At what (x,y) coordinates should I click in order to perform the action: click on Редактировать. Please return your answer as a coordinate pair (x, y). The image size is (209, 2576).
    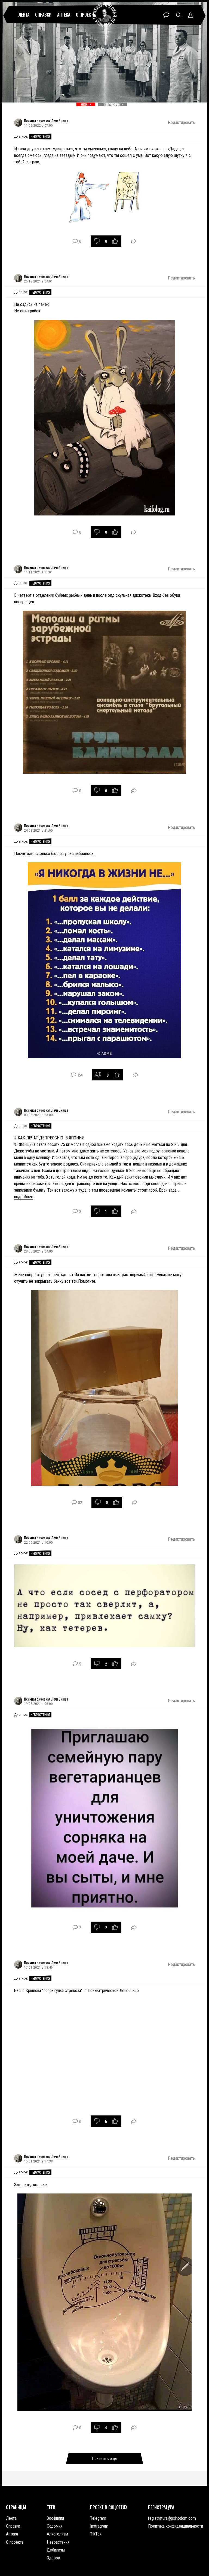
    Looking at the image, I should click on (181, 122).